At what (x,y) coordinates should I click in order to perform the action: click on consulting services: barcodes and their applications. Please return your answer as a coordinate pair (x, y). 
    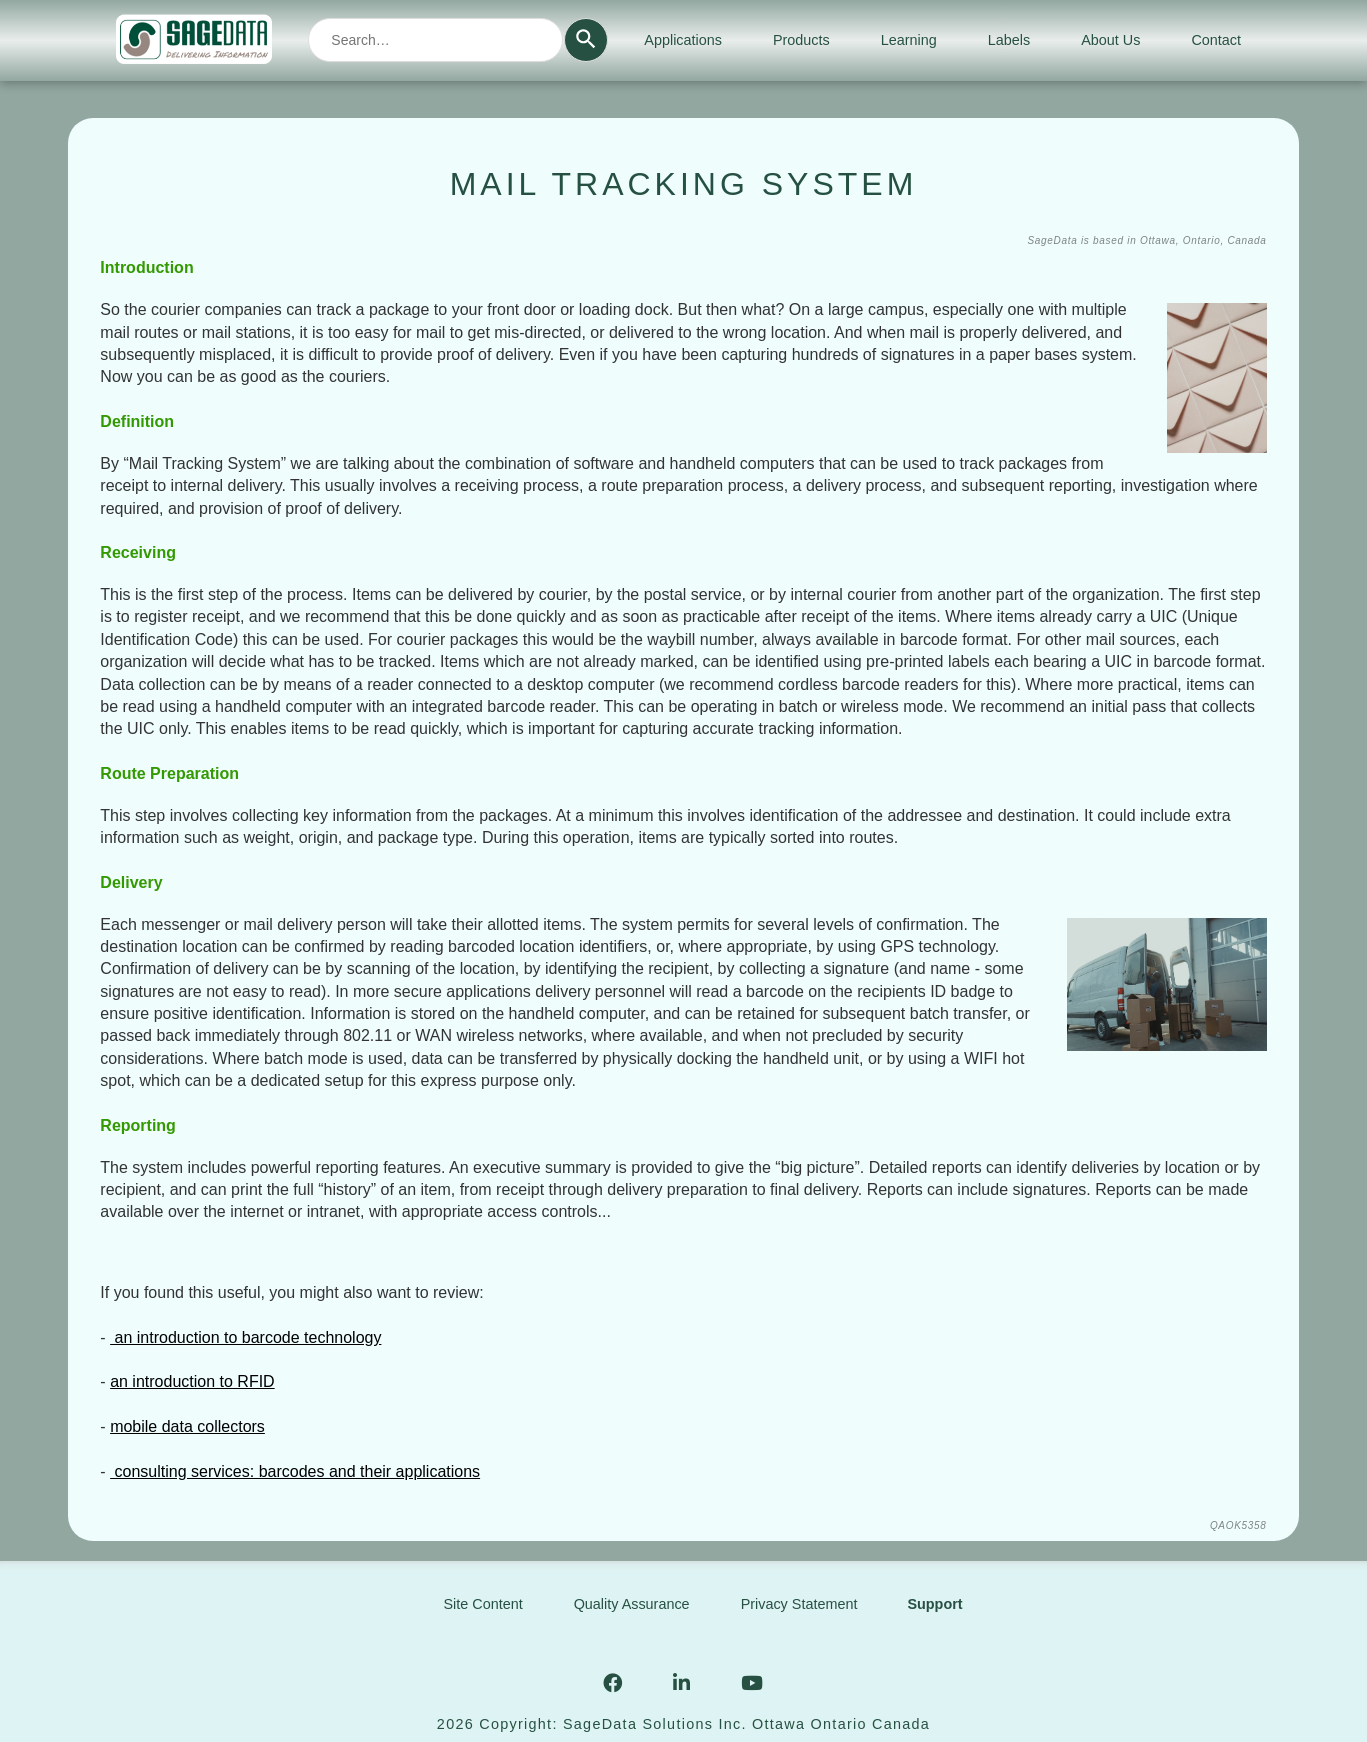
    Looking at the image, I should click on (295, 1471).